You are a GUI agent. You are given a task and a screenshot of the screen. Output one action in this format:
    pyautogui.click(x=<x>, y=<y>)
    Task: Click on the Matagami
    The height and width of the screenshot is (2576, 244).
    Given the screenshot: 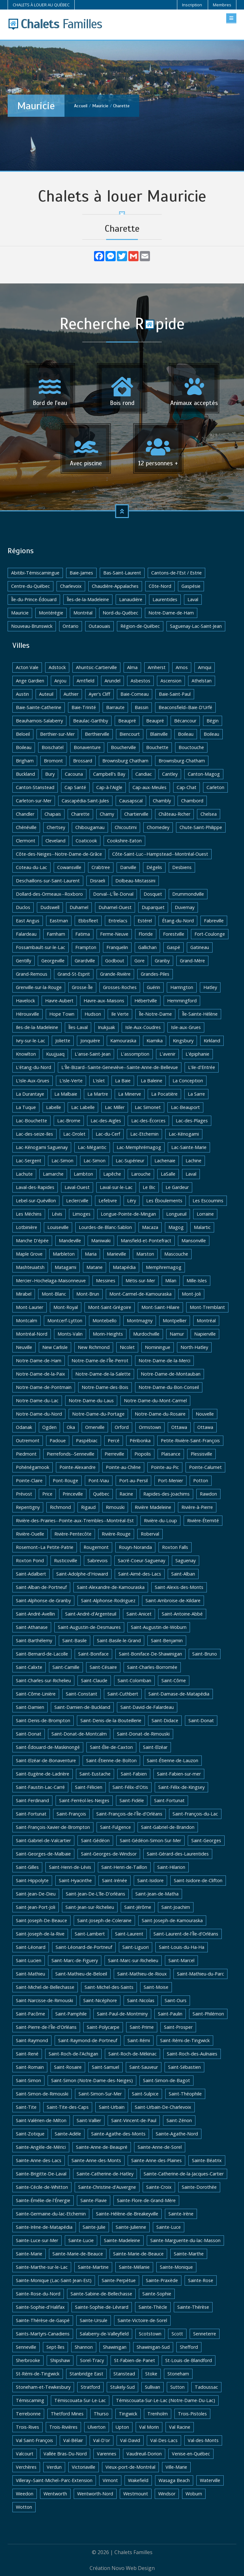 What is the action you would take?
    pyautogui.click(x=65, y=1267)
    